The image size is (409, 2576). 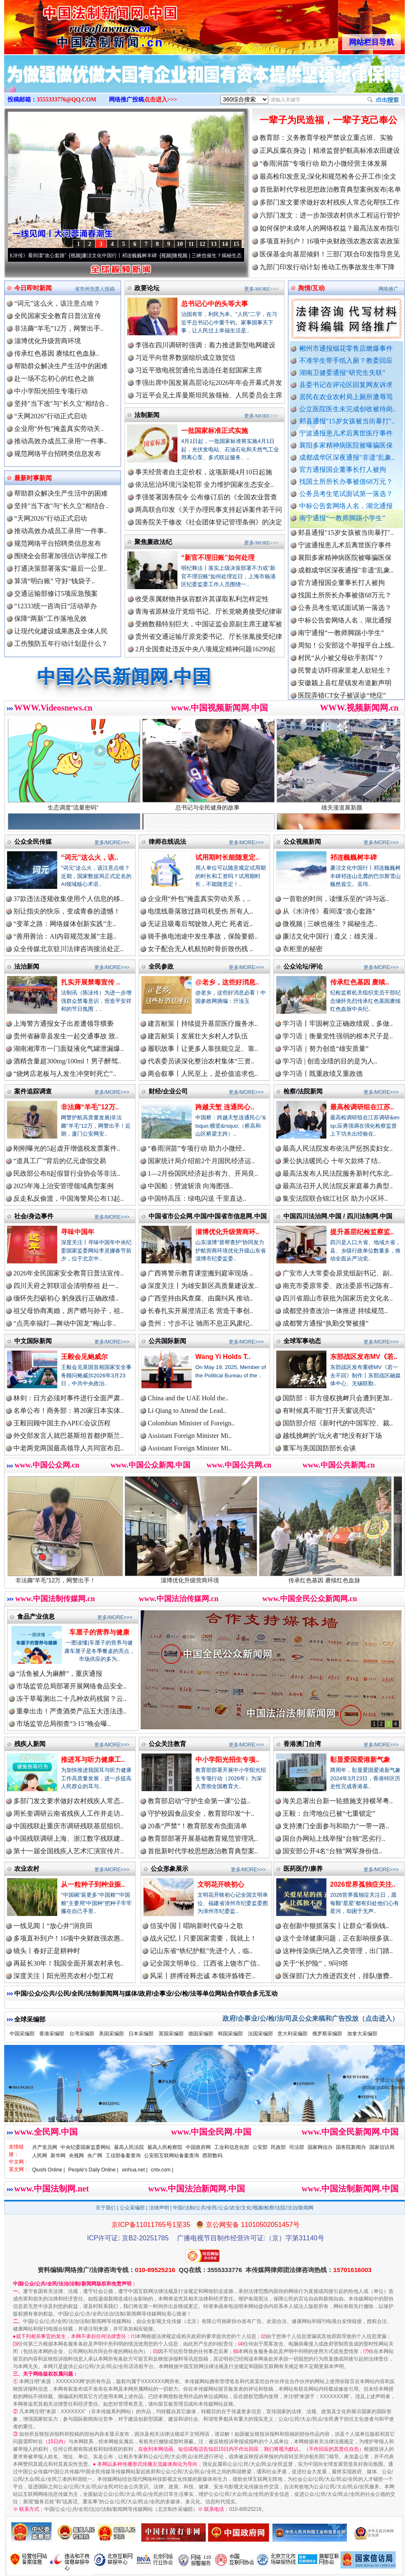 I want to click on 关于我们, so click(x=106, y=2208).